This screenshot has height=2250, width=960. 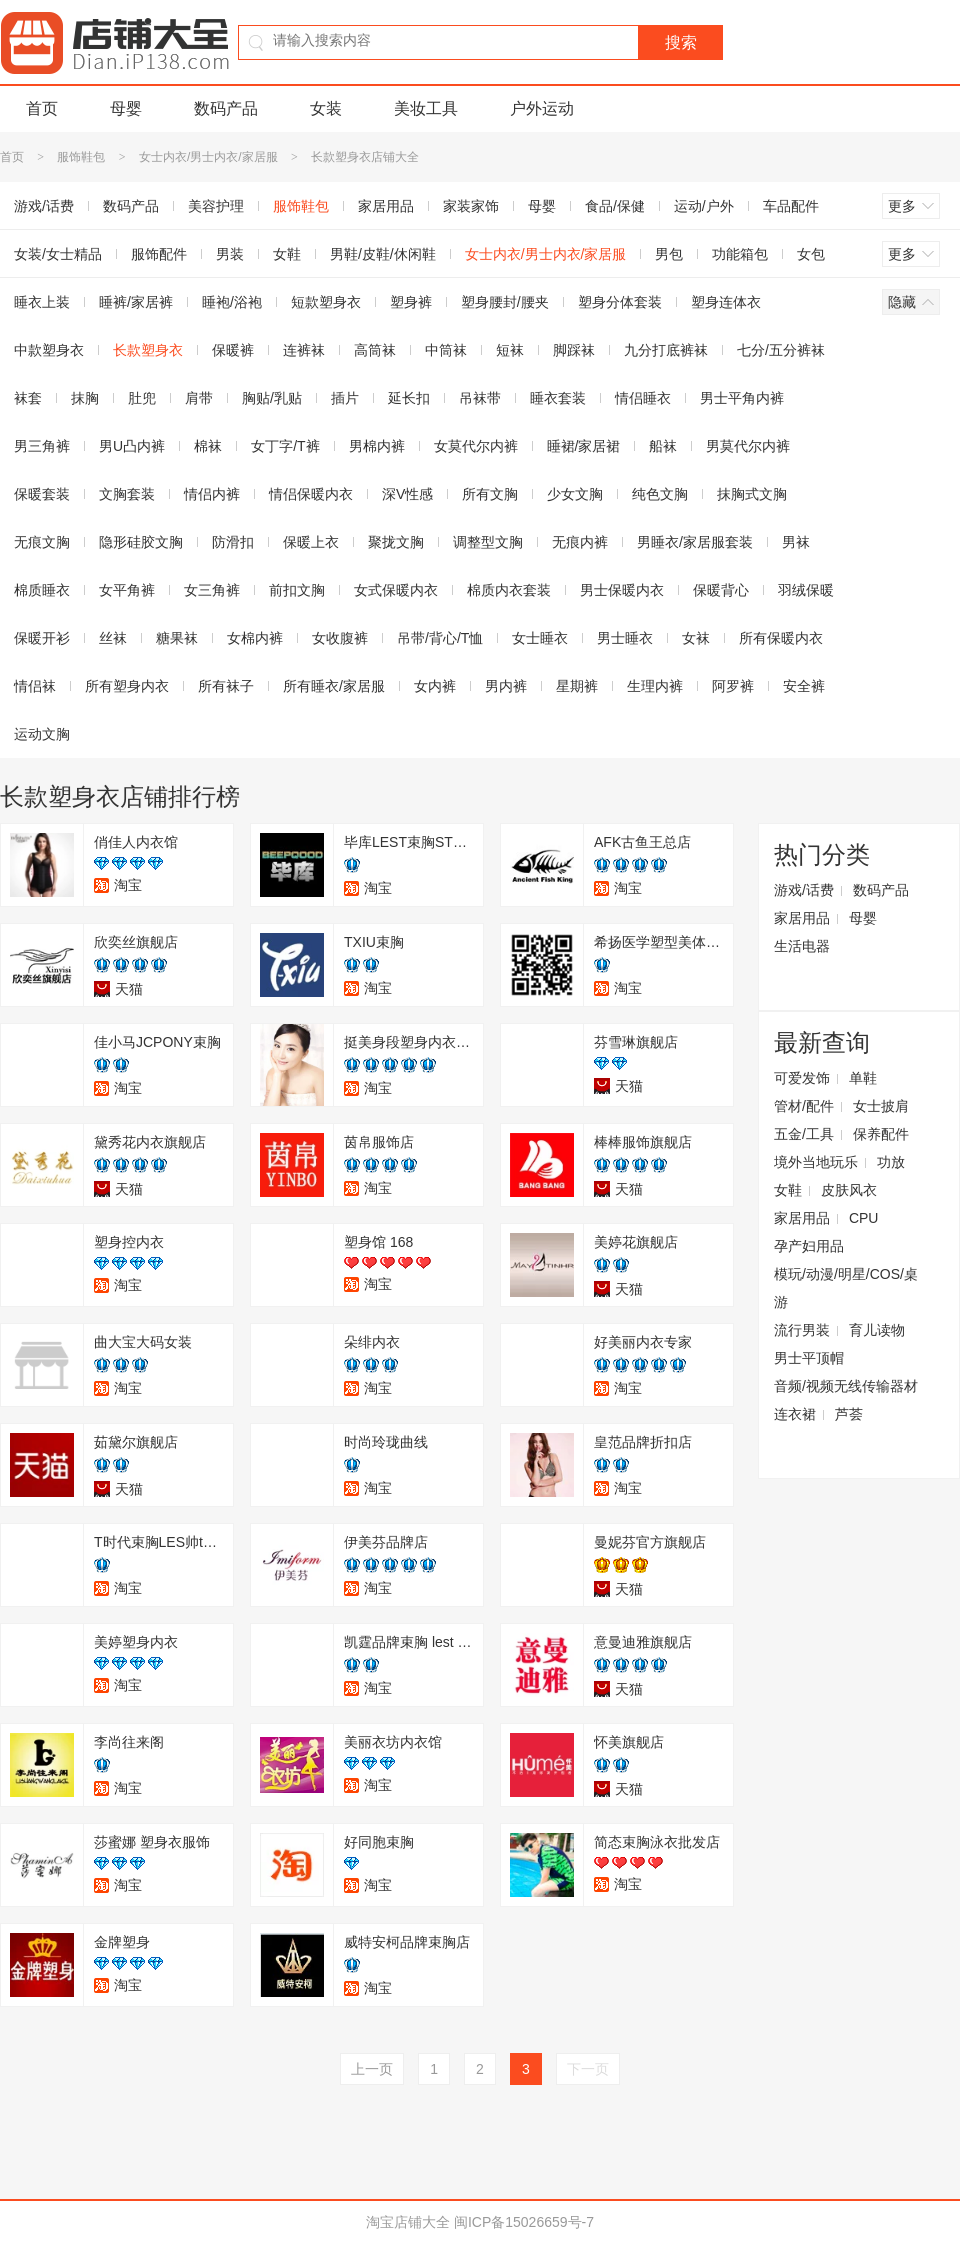 I want to click on 孕产妇用品, so click(x=809, y=1246).